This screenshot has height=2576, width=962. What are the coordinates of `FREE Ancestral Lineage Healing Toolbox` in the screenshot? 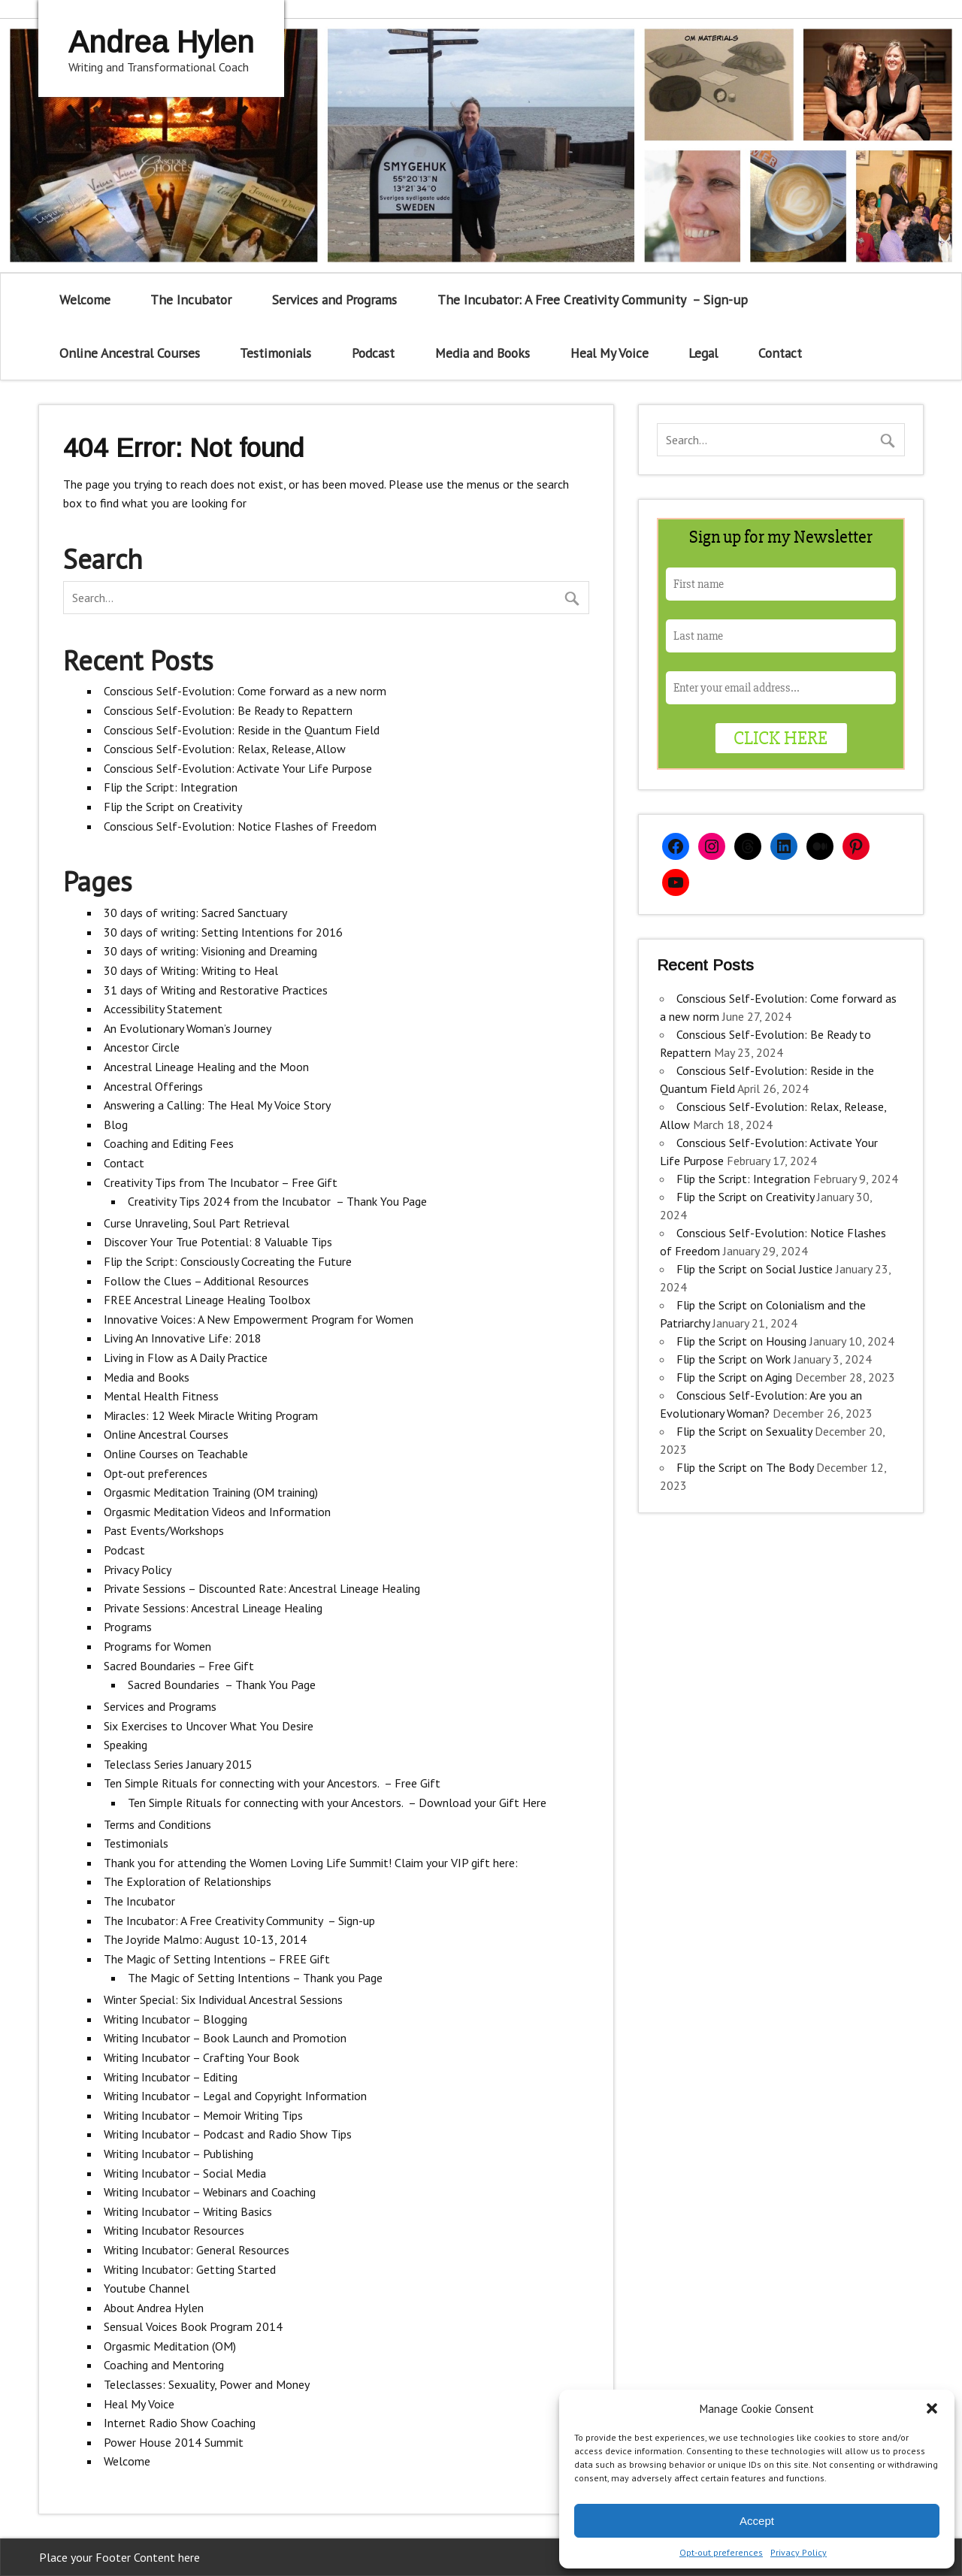 It's located at (207, 1299).